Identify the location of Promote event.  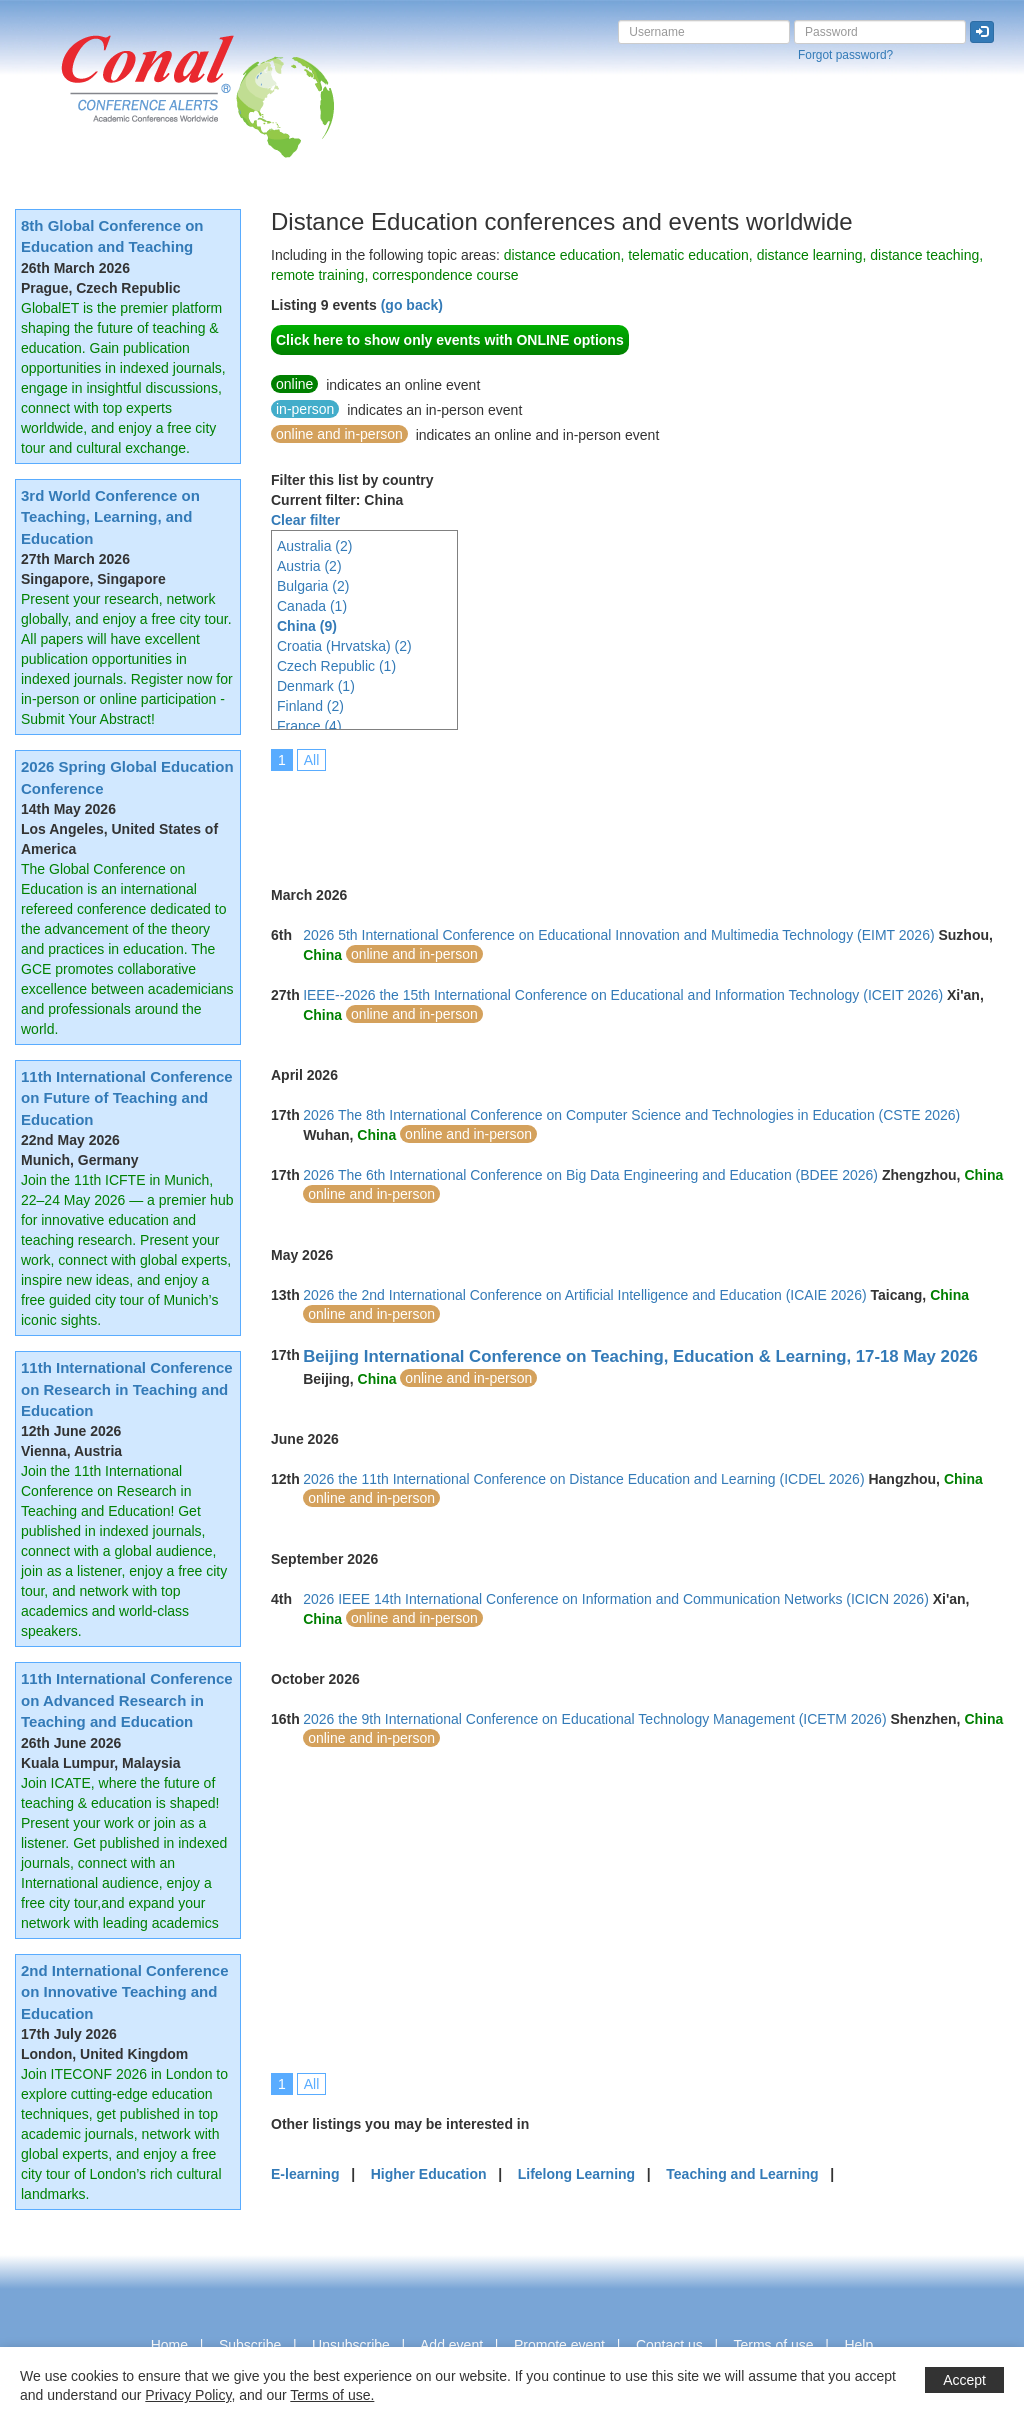
(559, 2345).